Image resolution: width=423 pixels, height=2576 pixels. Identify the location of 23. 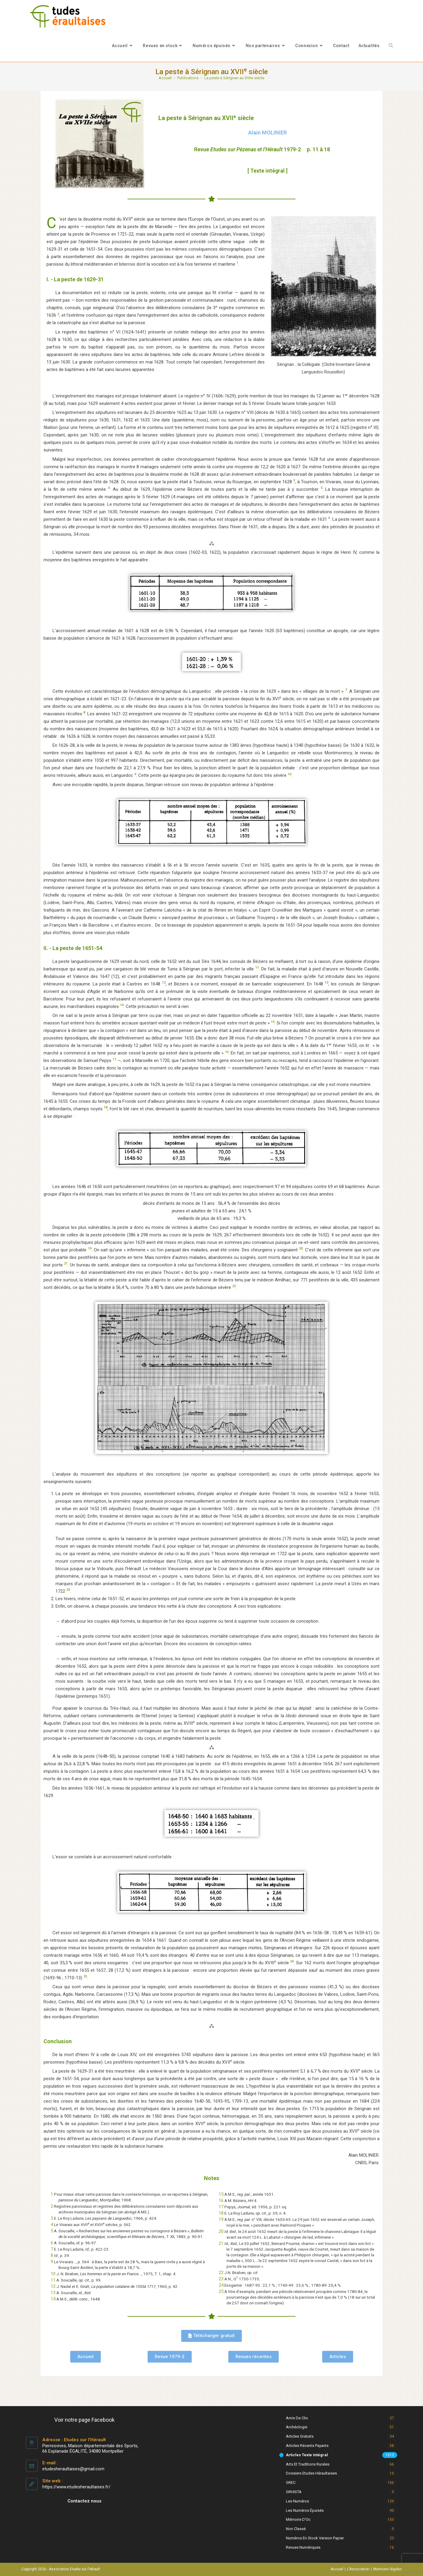
(221, 2279).